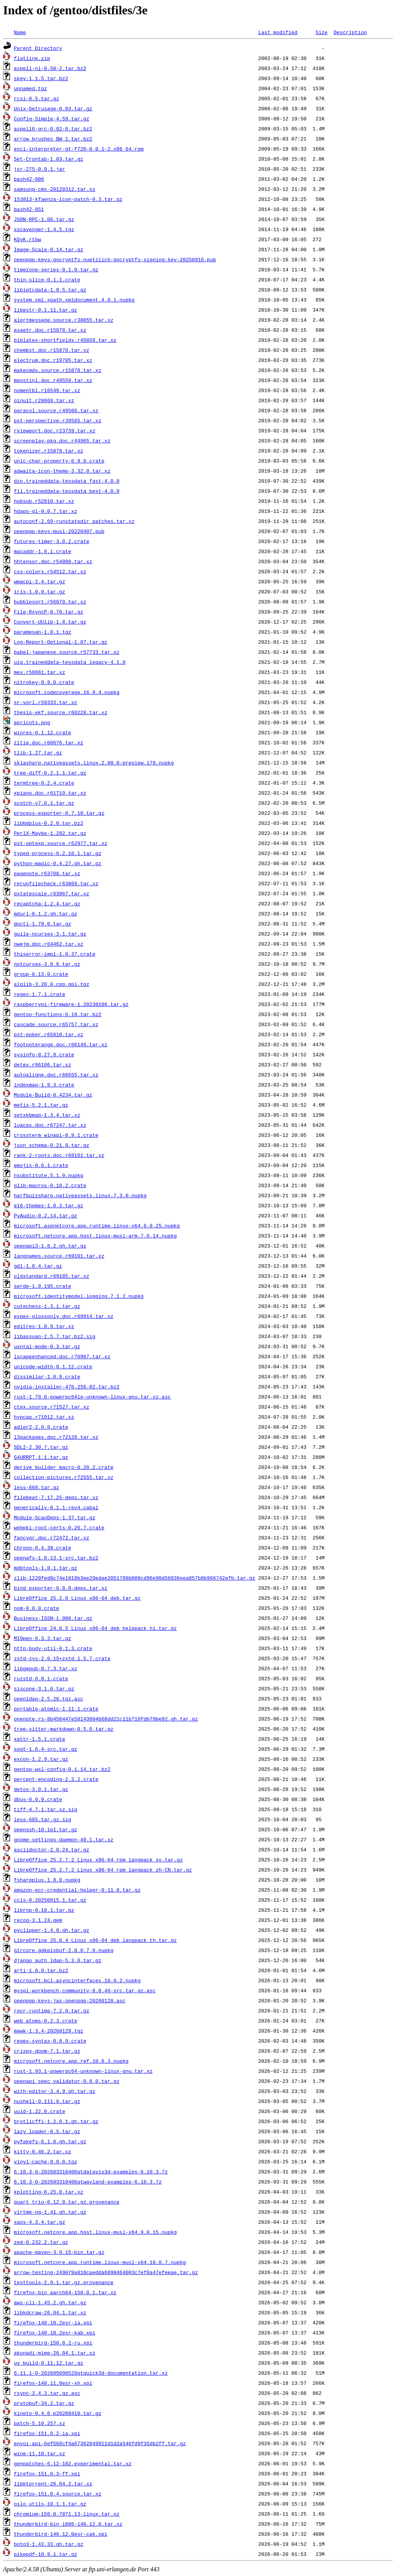 Image resolution: width=396 pixels, height=2576 pixels. What do you see at coordinates (48, 158) in the screenshot?
I see `Set-Crontab-1.03.tar.gz` at bounding box center [48, 158].